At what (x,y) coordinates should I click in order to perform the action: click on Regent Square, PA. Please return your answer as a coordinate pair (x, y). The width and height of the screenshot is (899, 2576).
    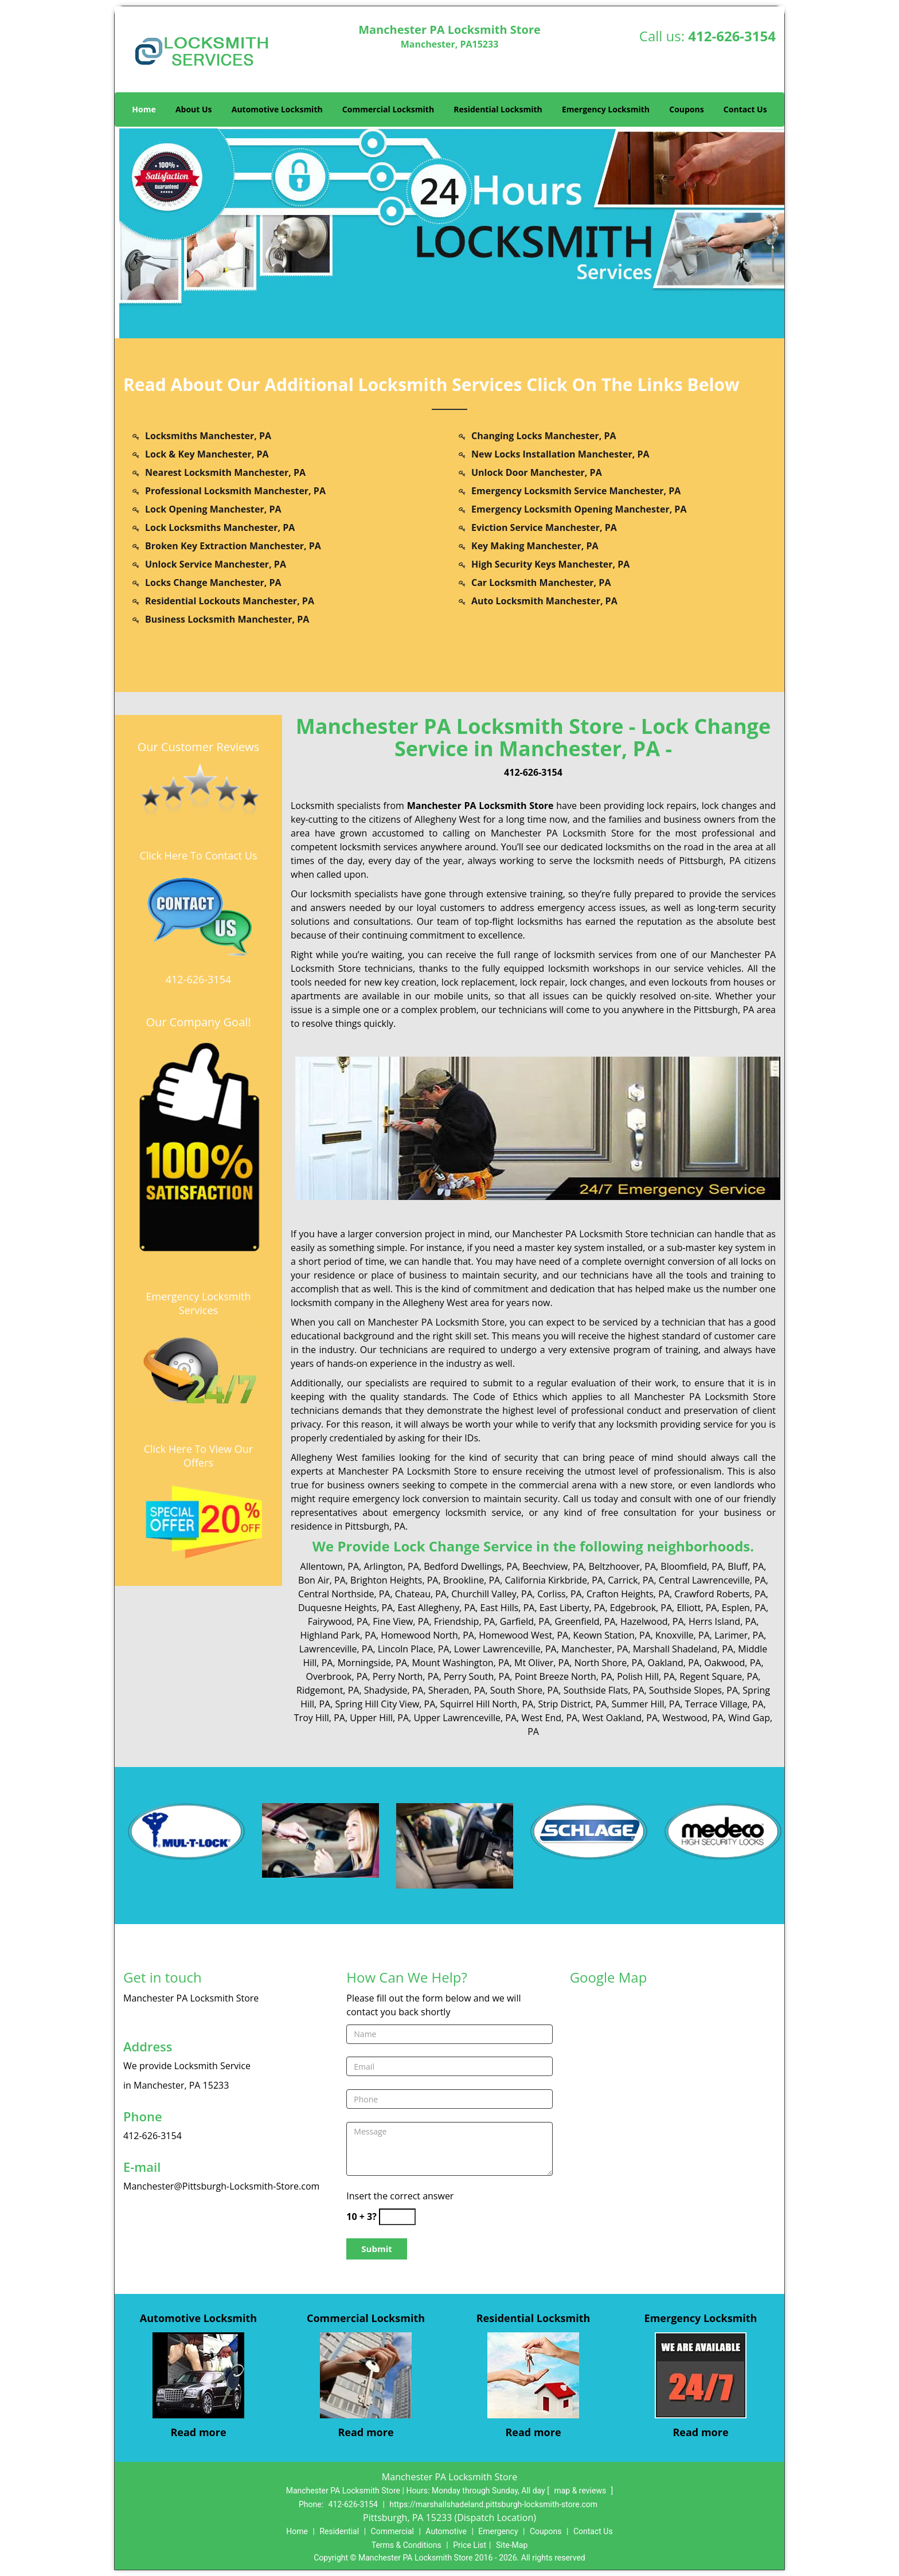
    Looking at the image, I should click on (718, 1676).